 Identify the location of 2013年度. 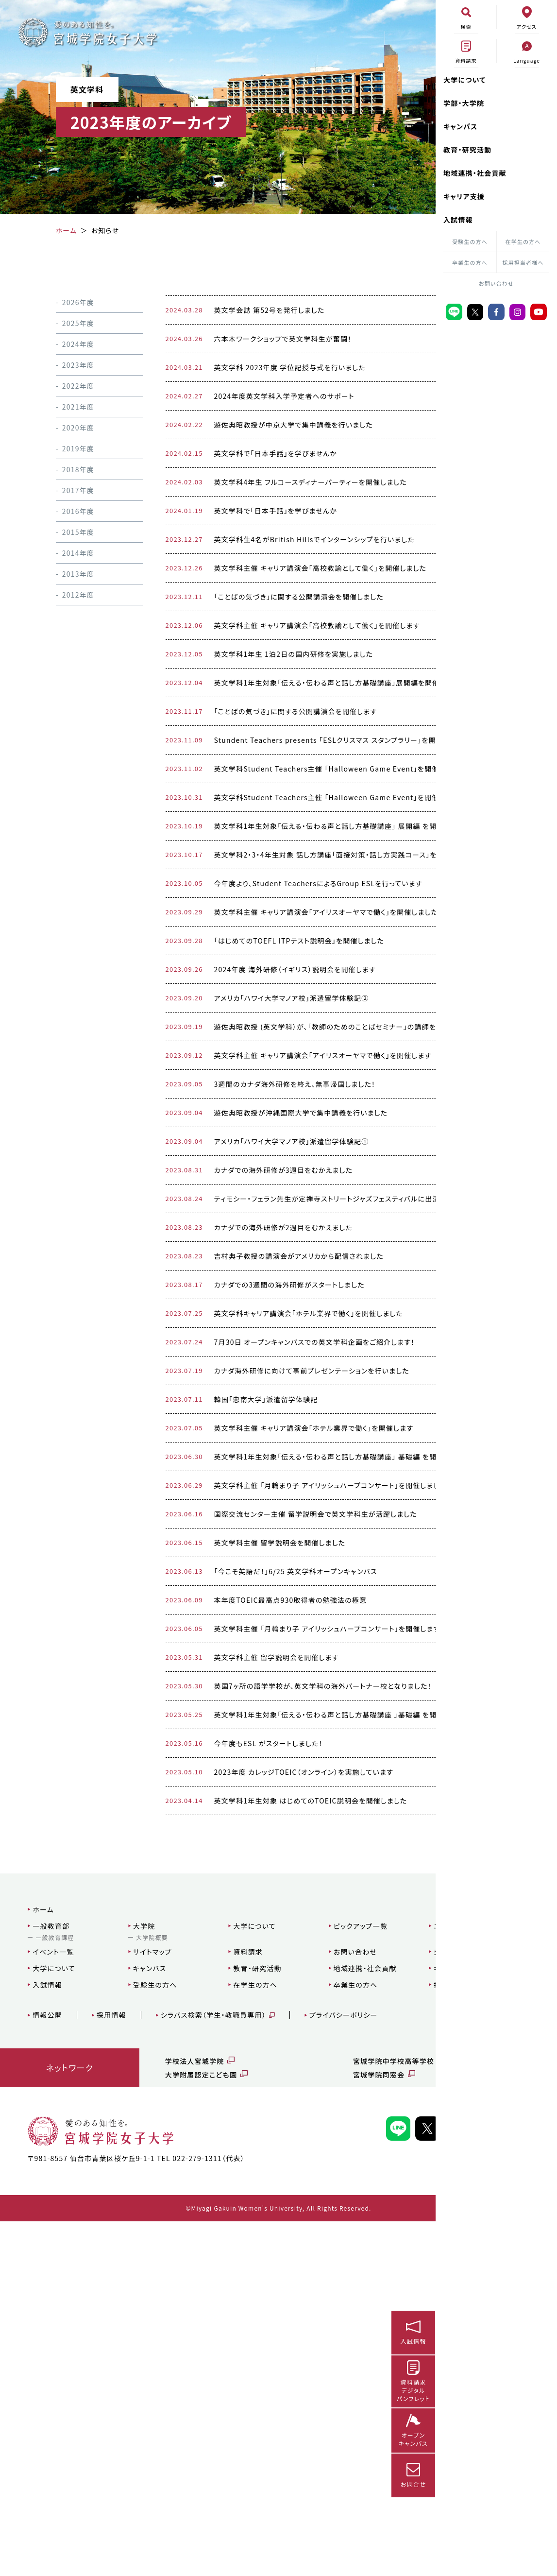
(66, 574).